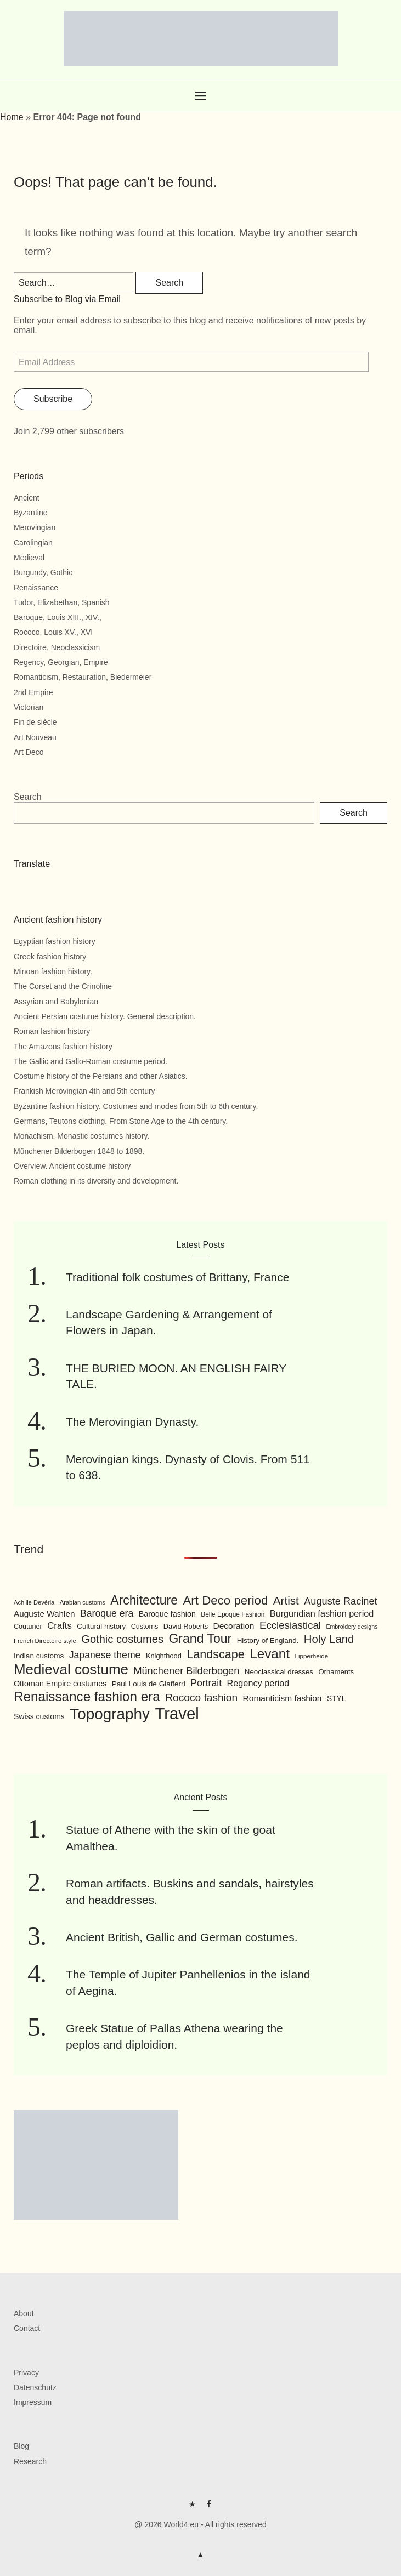 The height and width of the screenshot is (2576, 401). What do you see at coordinates (206, 1682) in the screenshot?
I see `Portrait [Portrait (154 items)]` at bounding box center [206, 1682].